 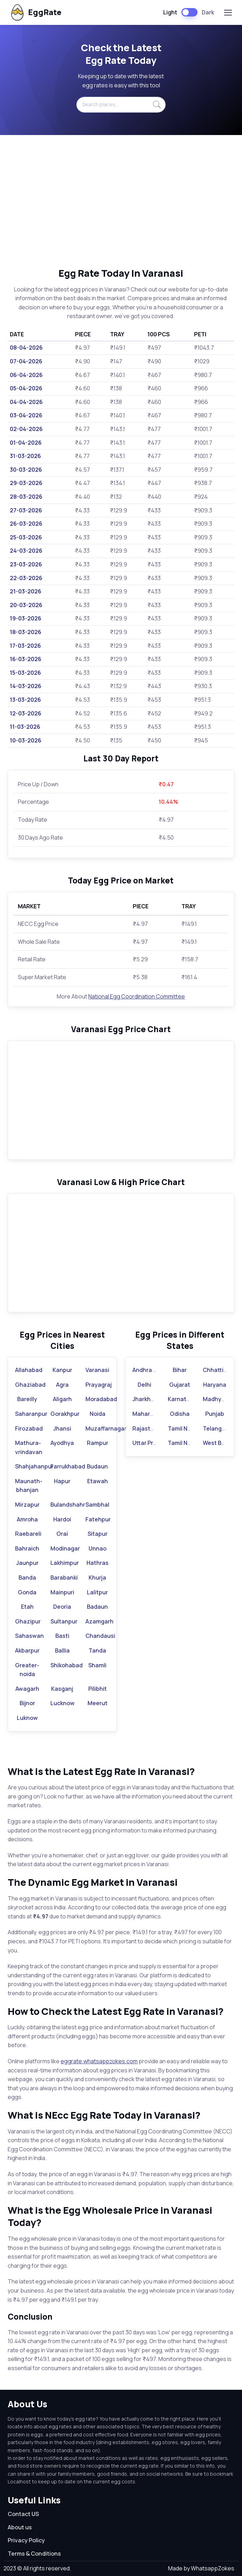 What do you see at coordinates (23, 2514) in the screenshot?
I see `Contact US` at bounding box center [23, 2514].